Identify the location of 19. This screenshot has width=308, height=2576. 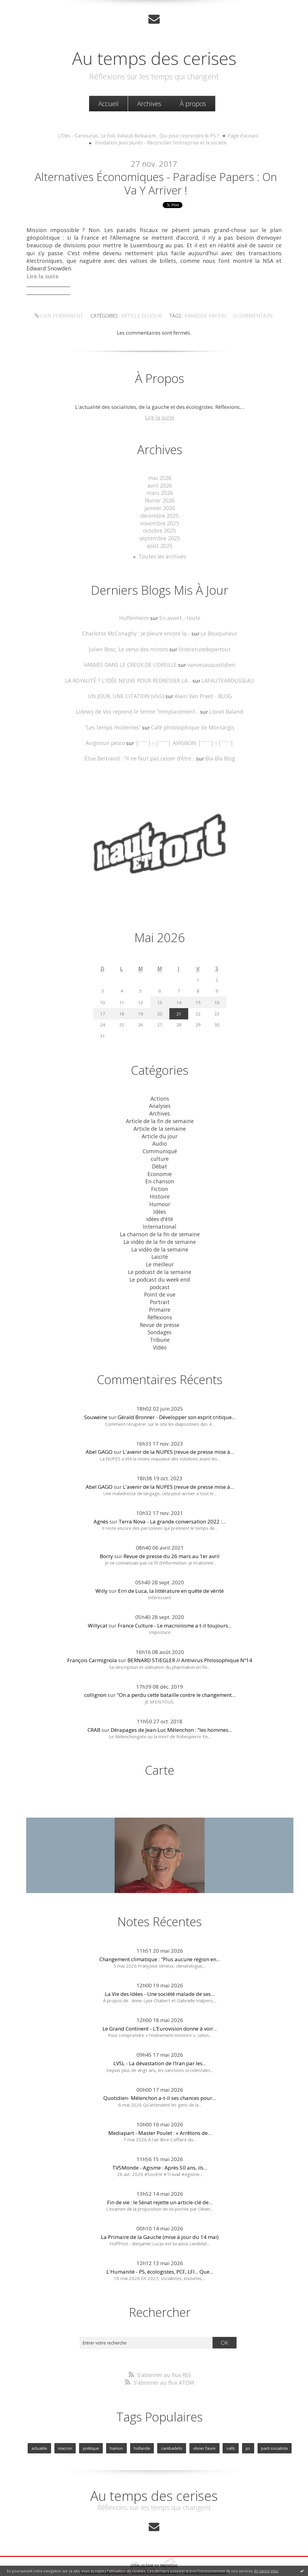
(140, 1008).